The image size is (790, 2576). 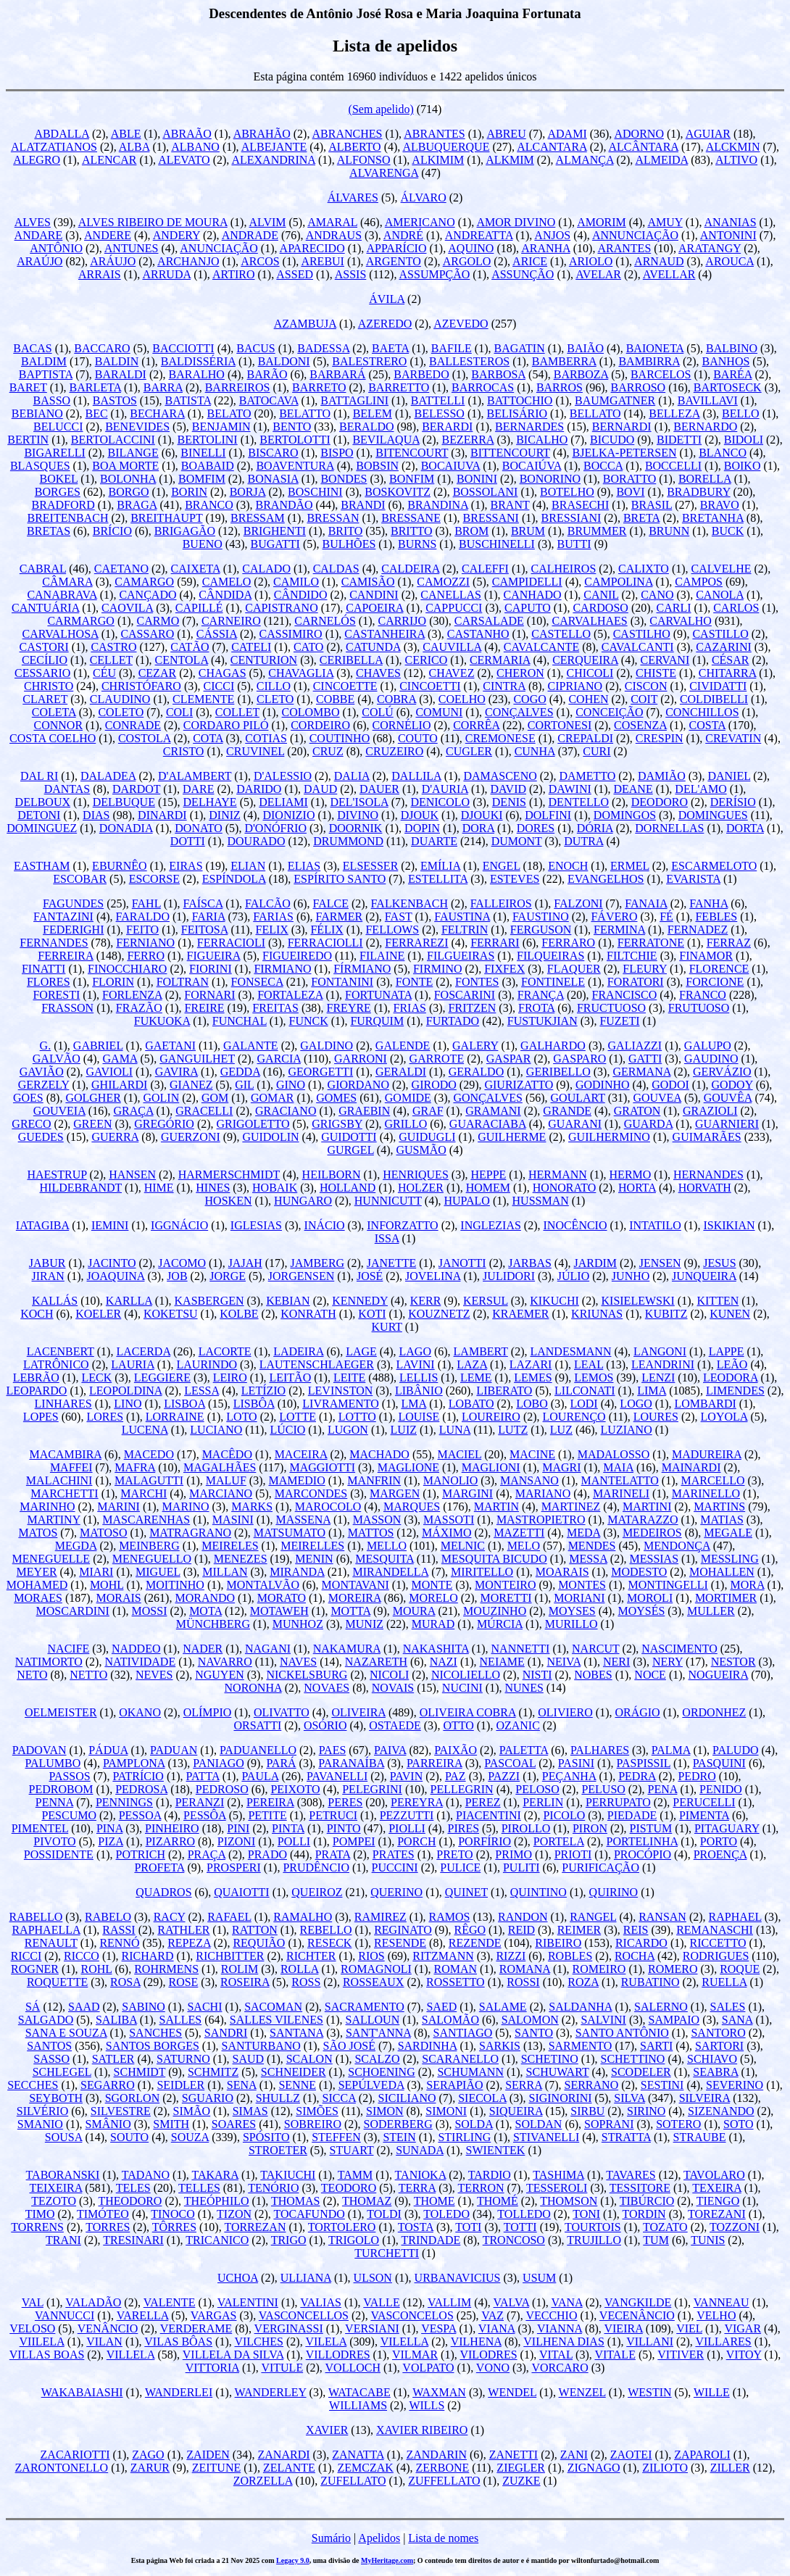 What do you see at coordinates (437, 879) in the screenshot?
I see `ESTELLITA` at bounding box center [437, 879].